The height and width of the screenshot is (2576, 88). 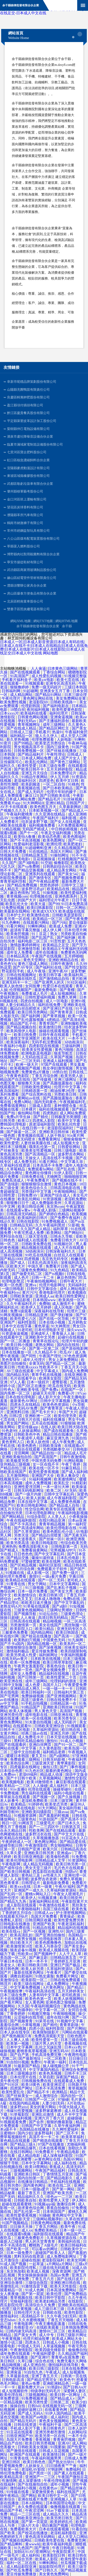 I want to click on 午夜成人剧场, so click(x=45, y=1210).